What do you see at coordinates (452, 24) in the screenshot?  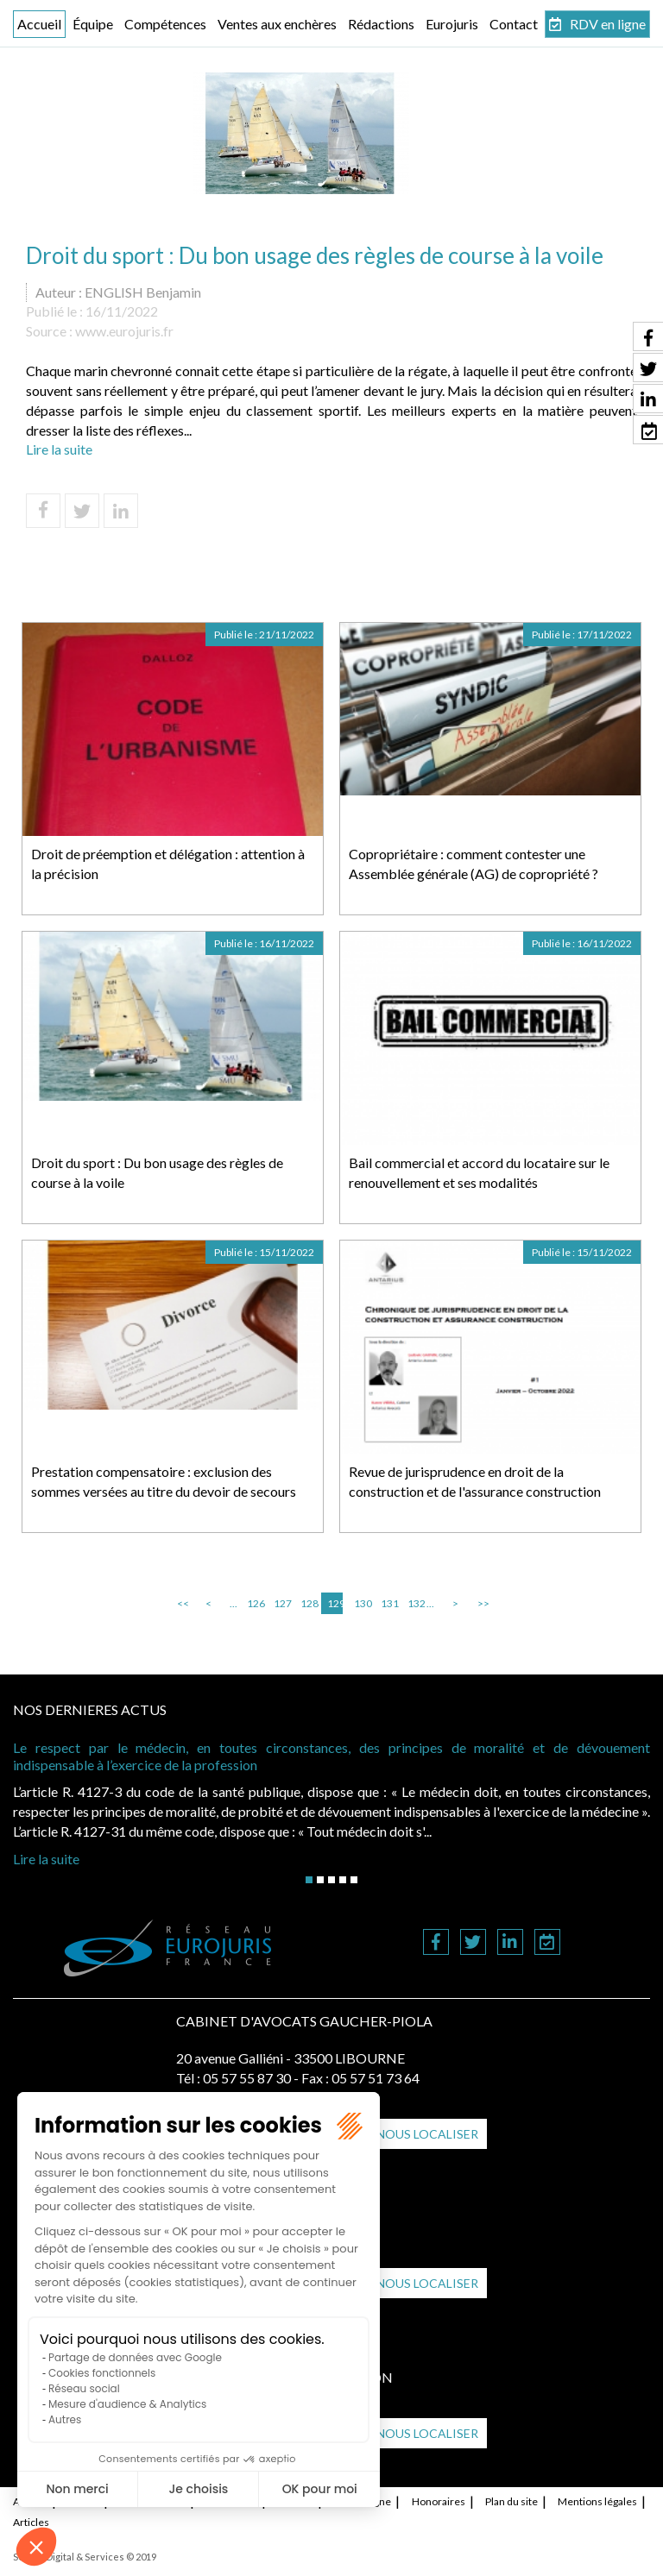 I see `Eurojuris` at bounding box center [452, 24].